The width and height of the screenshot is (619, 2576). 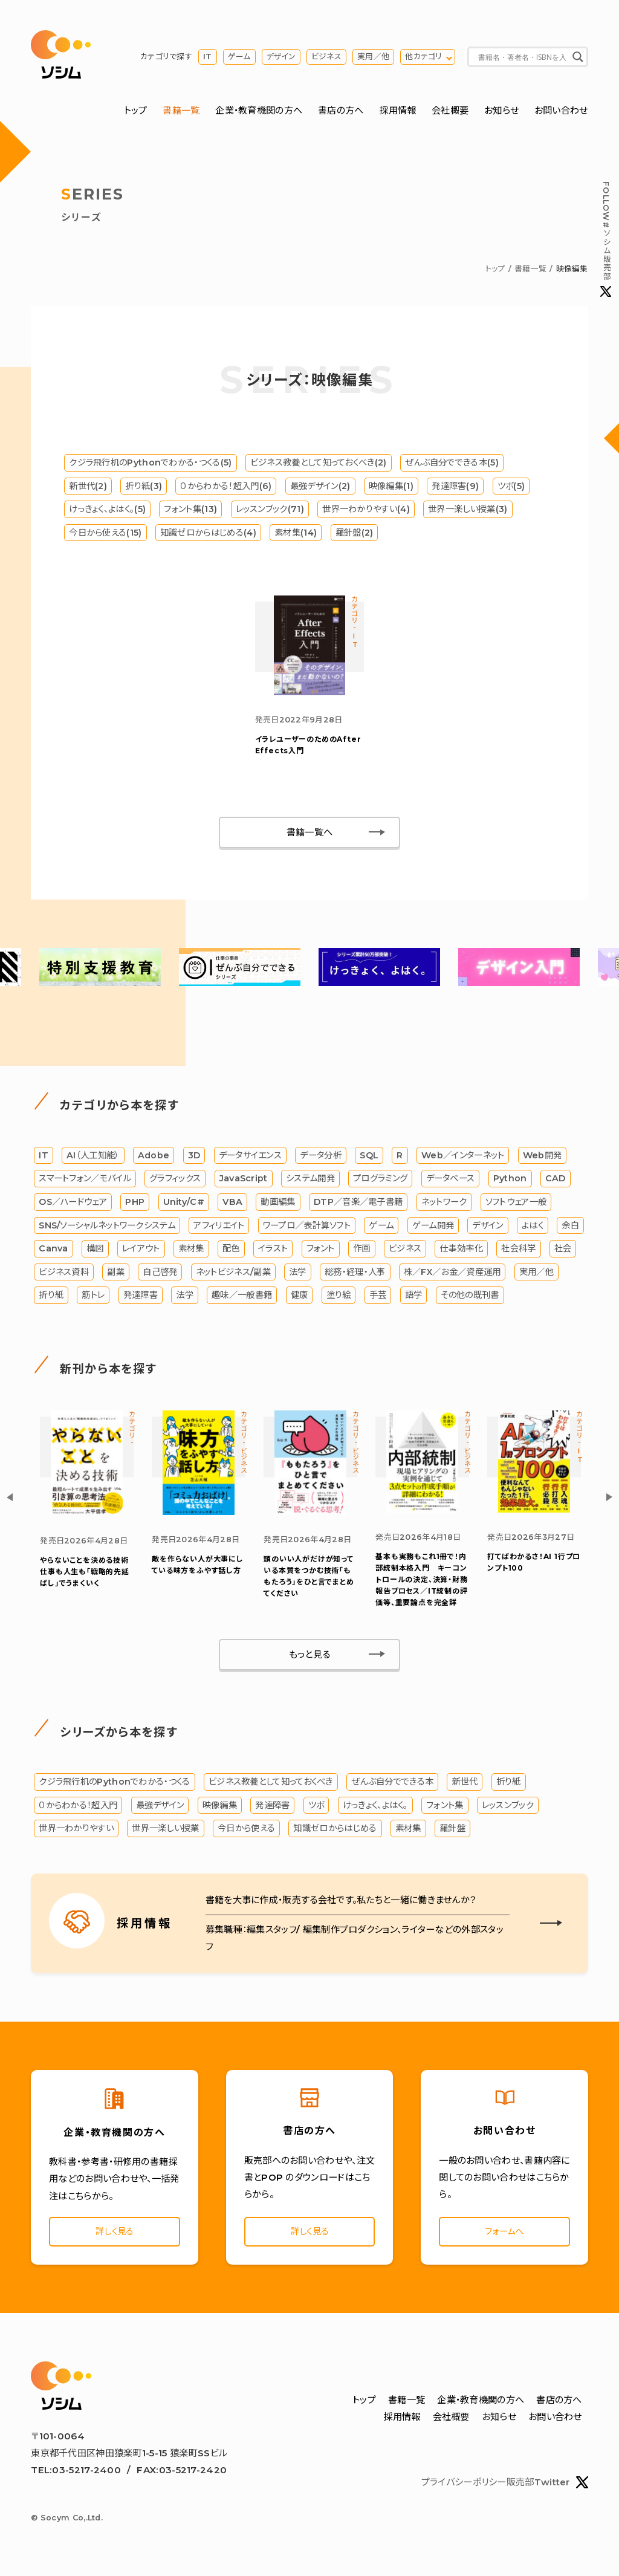 I want to click on 書店の方へ, so click(x=341, y=111).